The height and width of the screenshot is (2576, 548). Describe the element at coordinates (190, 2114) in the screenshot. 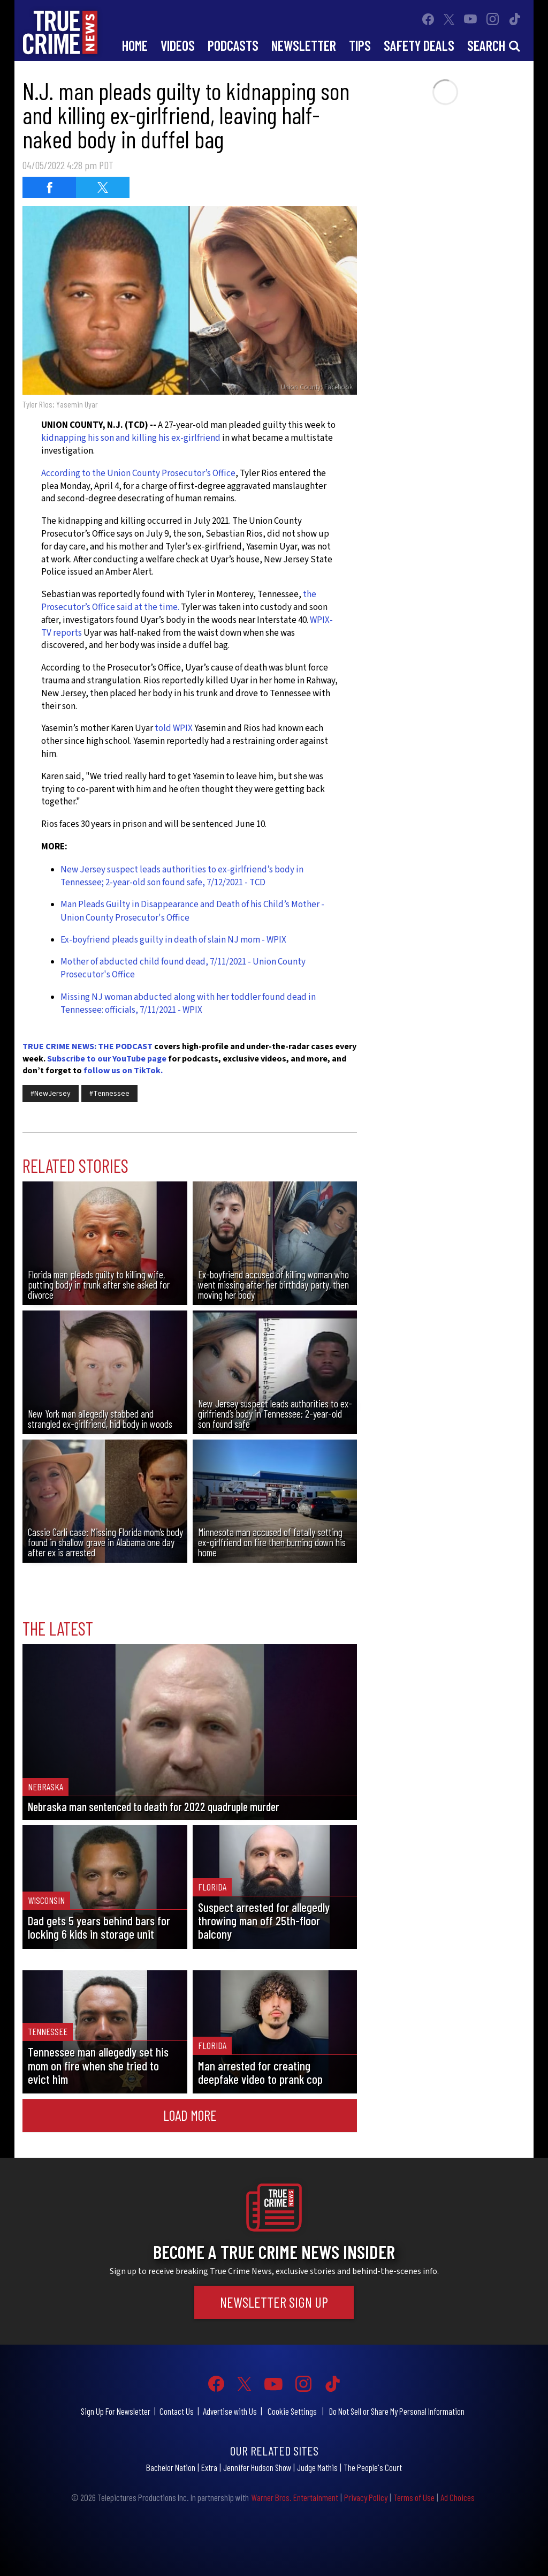

I see `Load More` at that location.